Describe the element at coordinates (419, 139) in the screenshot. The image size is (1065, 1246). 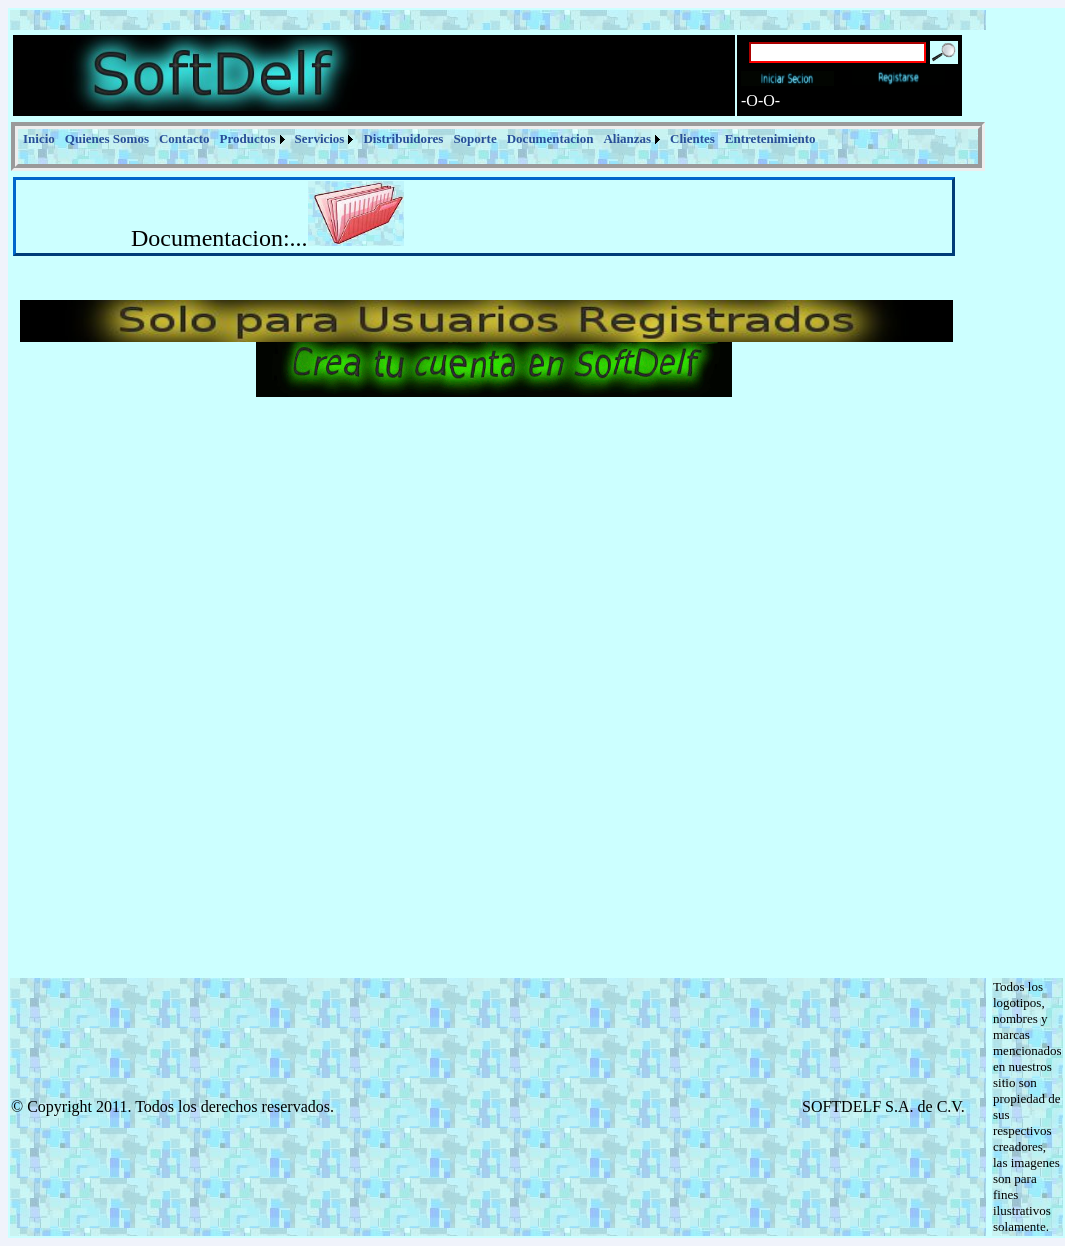
I see `[menubar]` at that location.